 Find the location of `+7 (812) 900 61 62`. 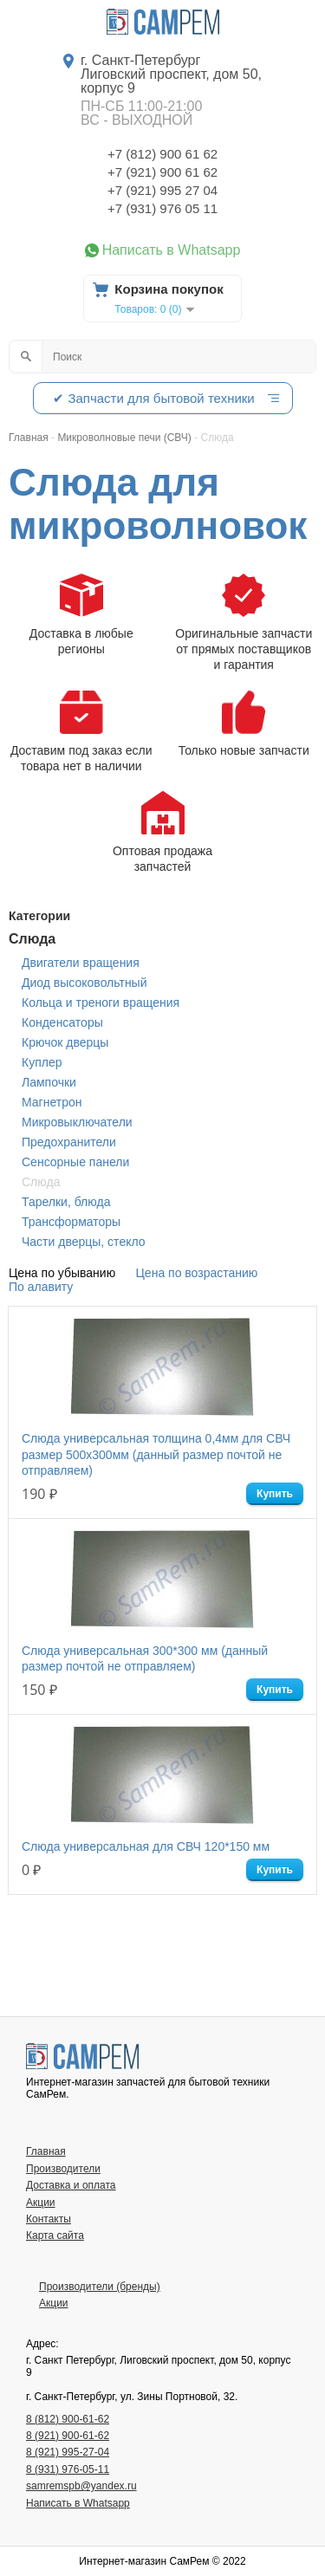

+7 (812) 900 61 62 is located at coordinates (162, 153).